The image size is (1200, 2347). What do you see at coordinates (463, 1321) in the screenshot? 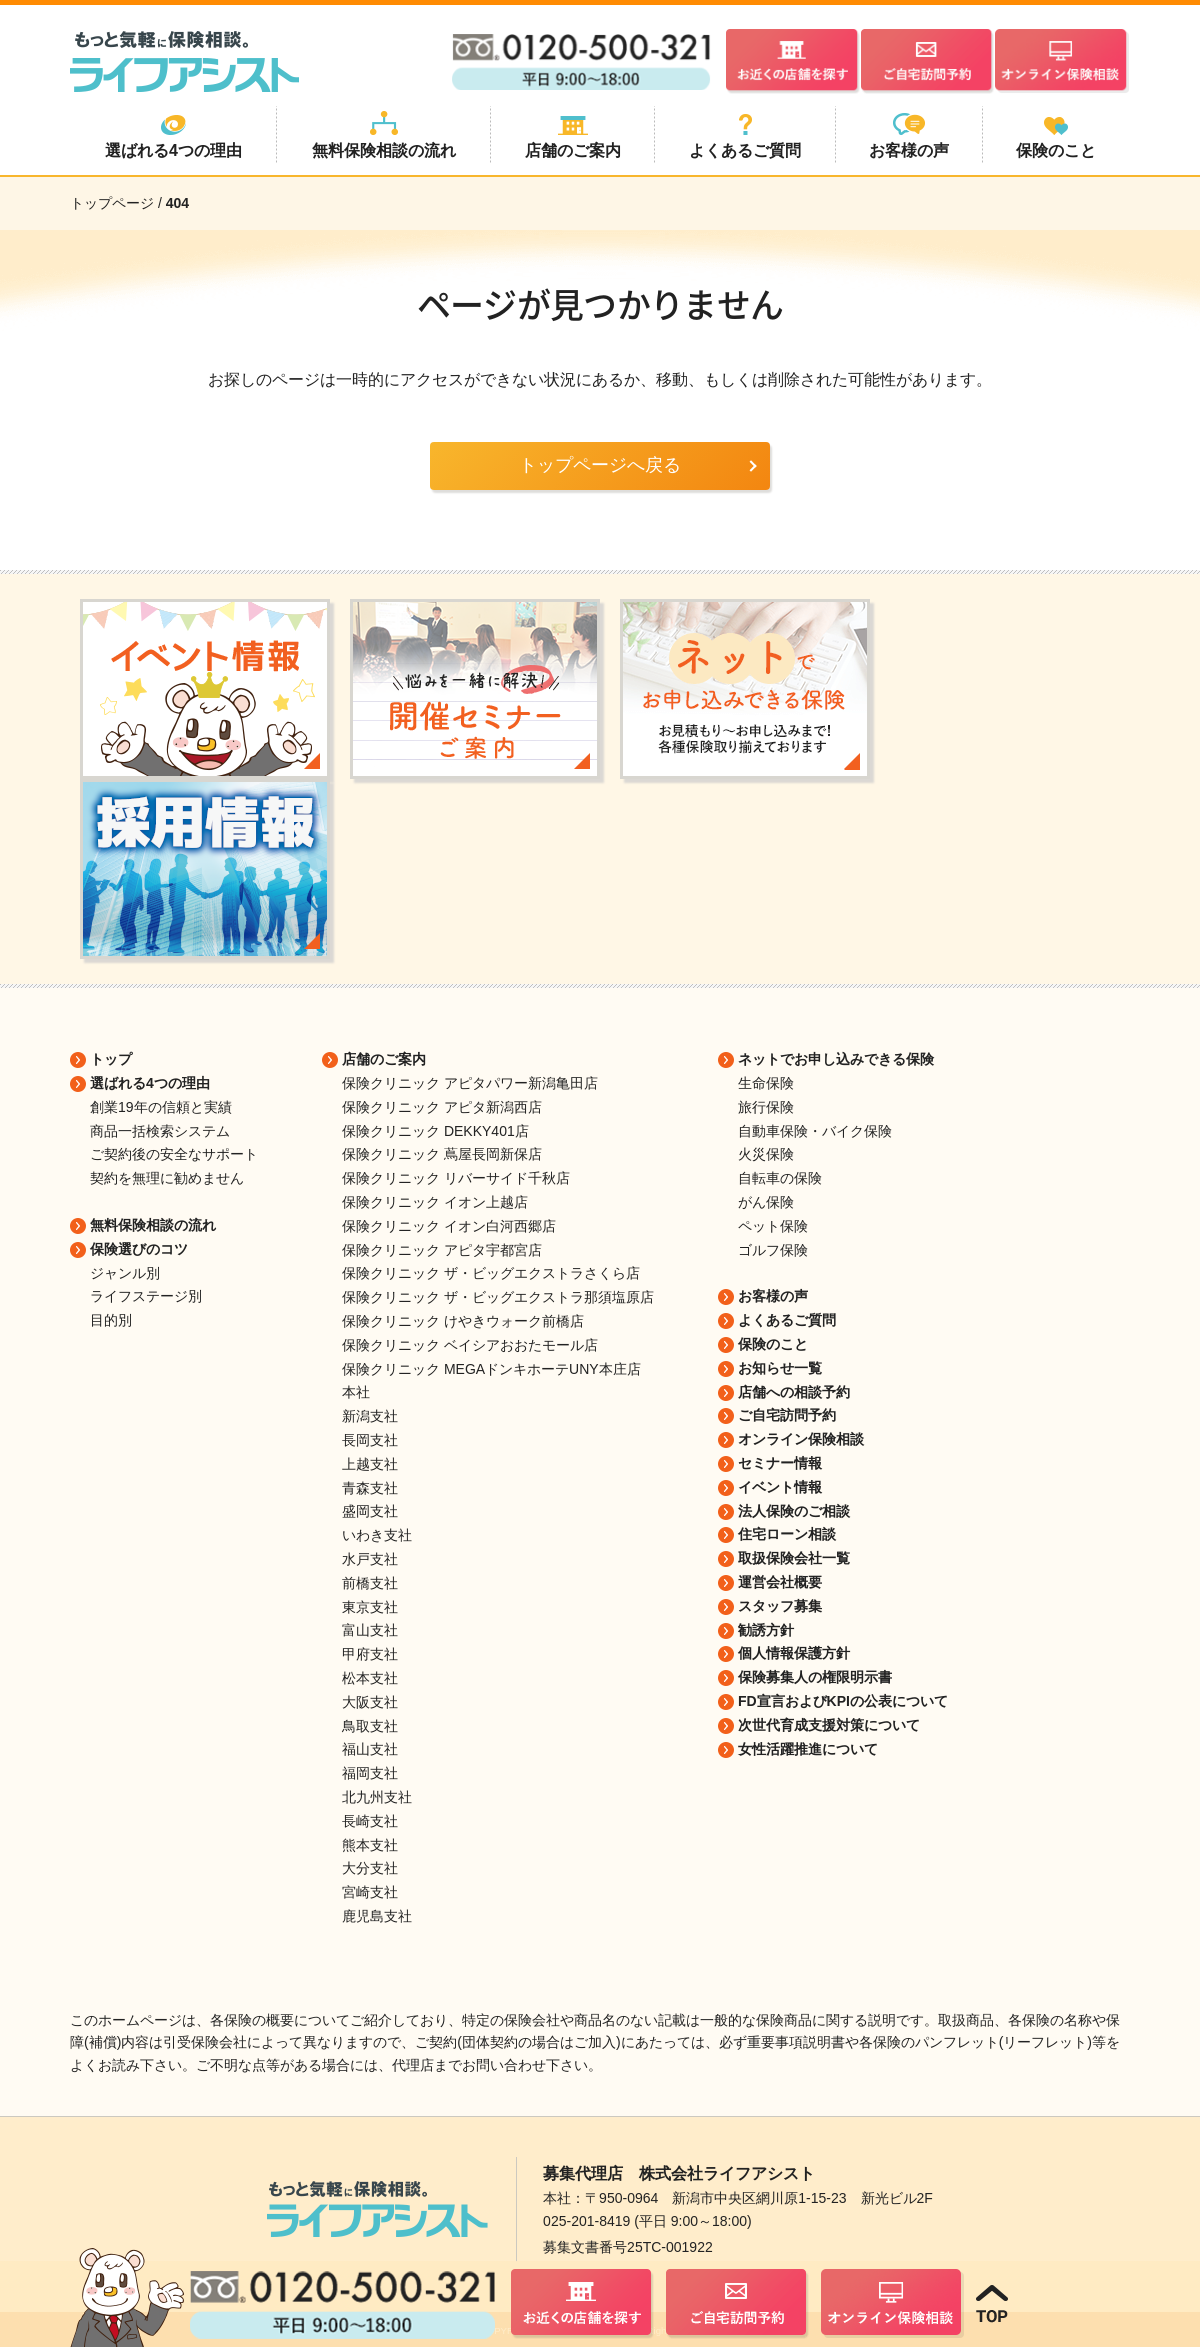
I see `保険クリニック けやきウォーク前橋店` at bounding box center [463, 1321].